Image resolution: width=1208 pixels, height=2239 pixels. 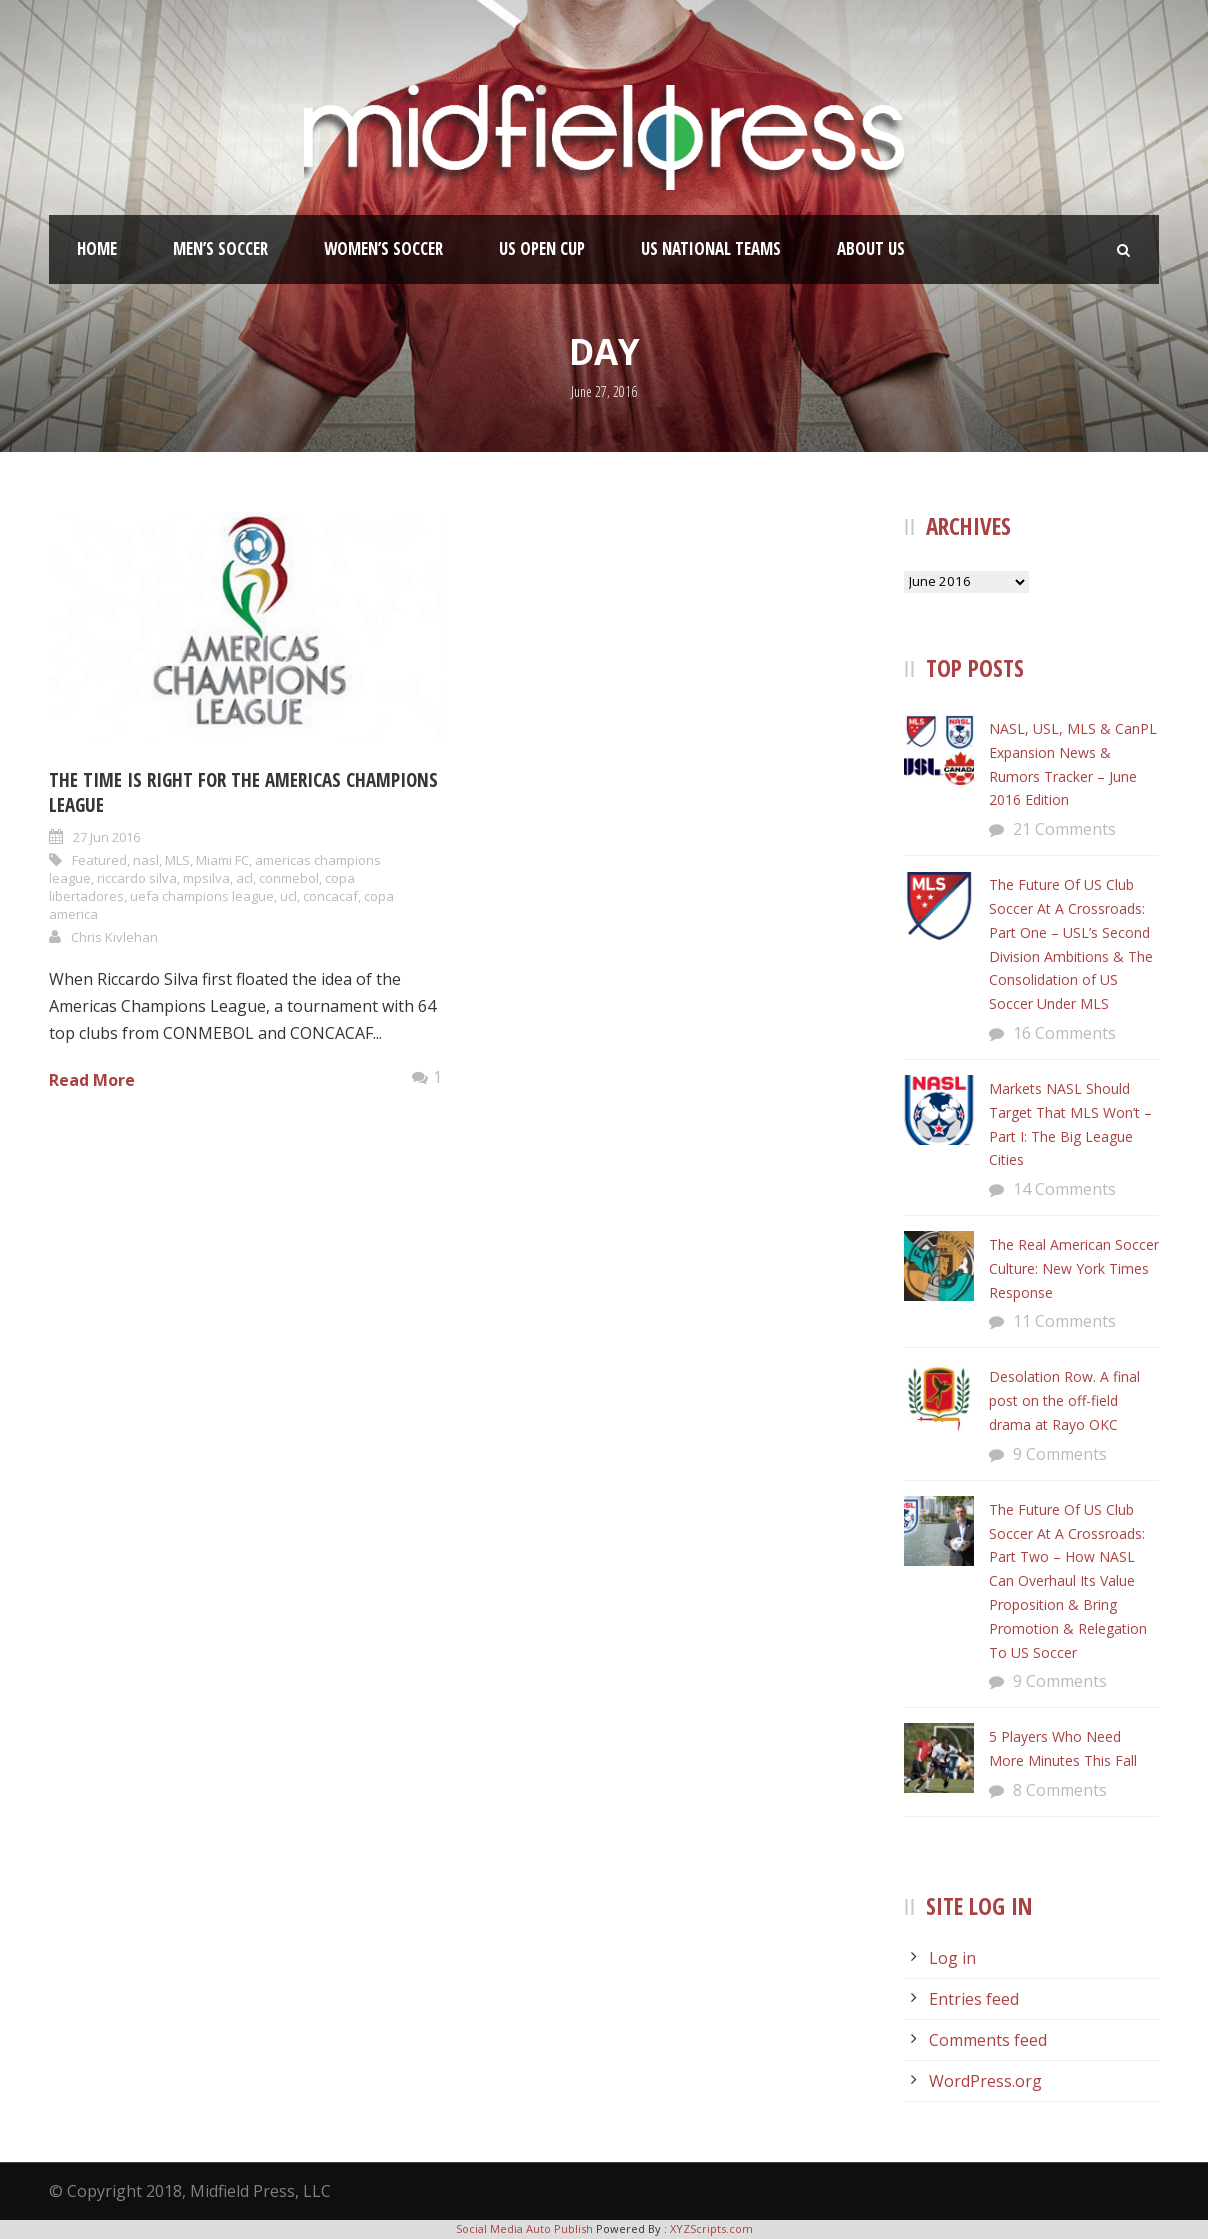 What do you see at coordinates (177, 860) in the screenshot?
I see `MLS` at bounding box center [177, 860].